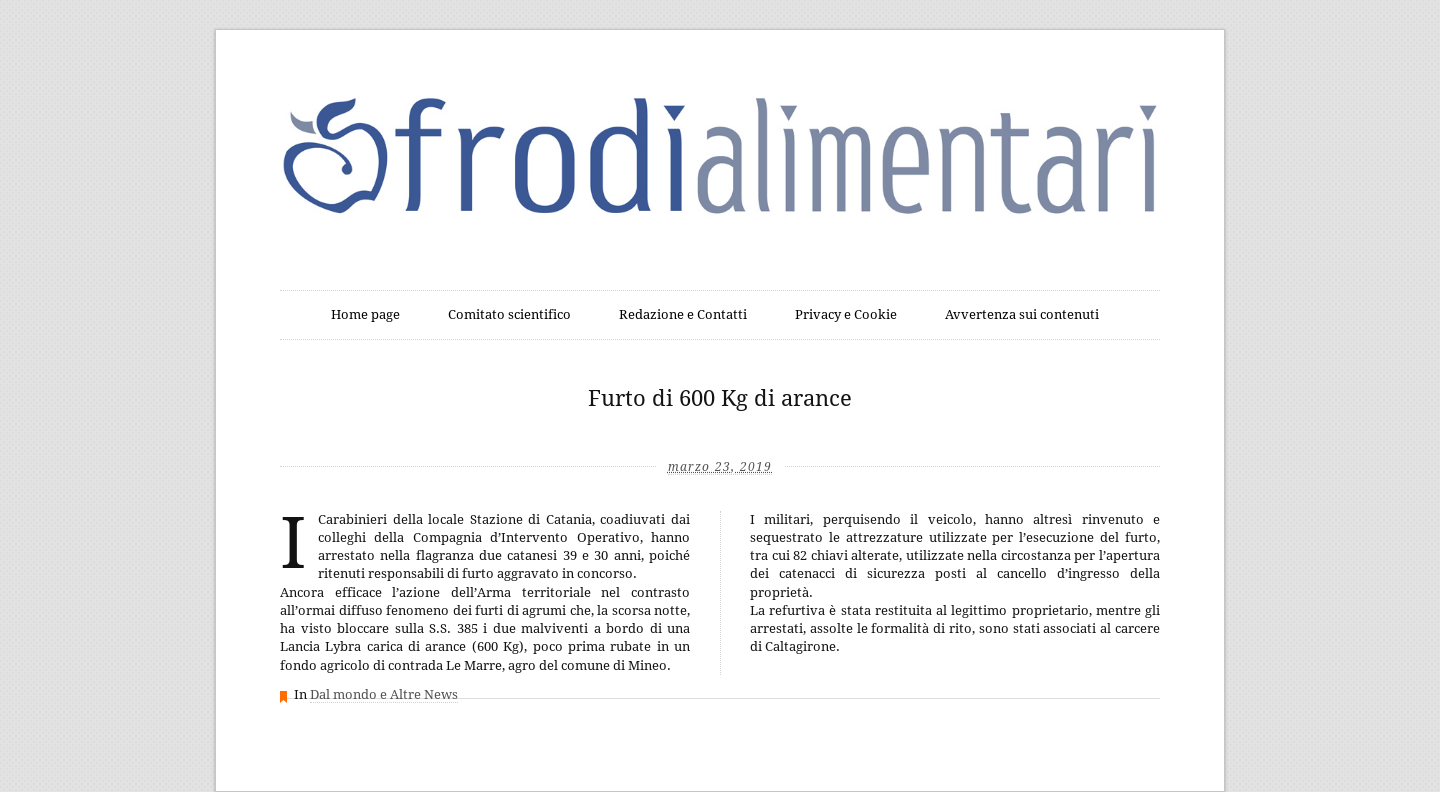  I want to click on Dal mondo e Altre News, so click(384, 694).